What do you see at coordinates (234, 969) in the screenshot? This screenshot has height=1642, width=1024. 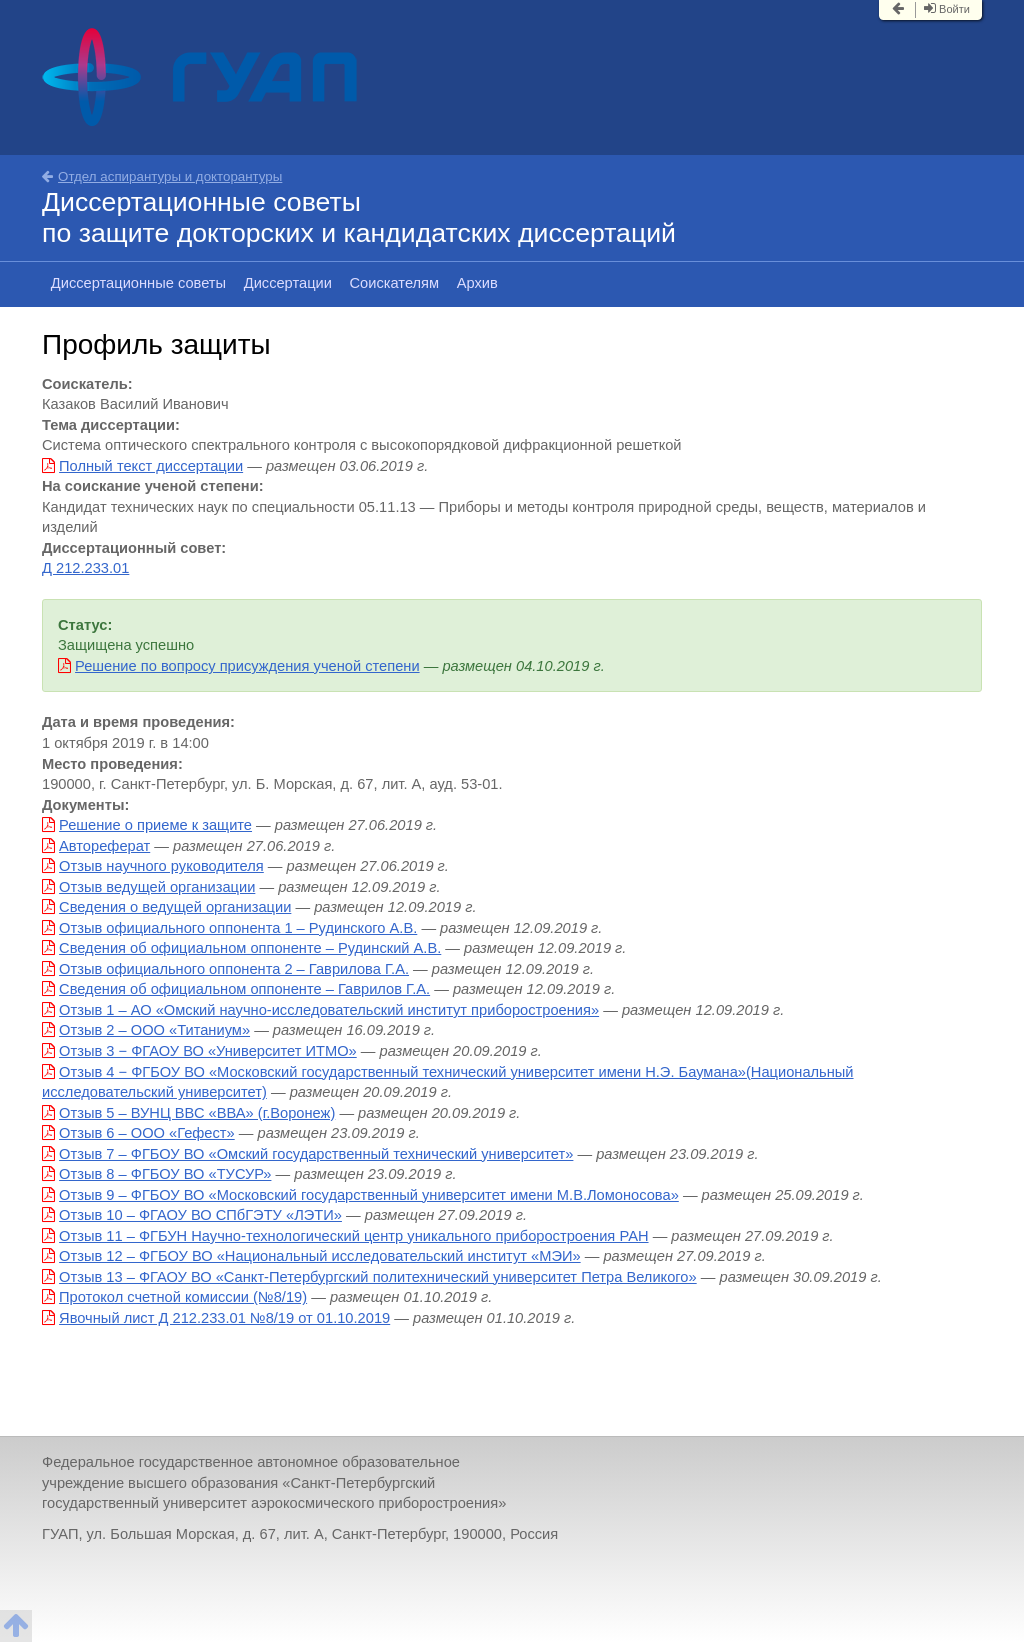 I see `Отзыв официального оппонента 2 – Гаврилова Г.А.` at bounding box center [234, 969].